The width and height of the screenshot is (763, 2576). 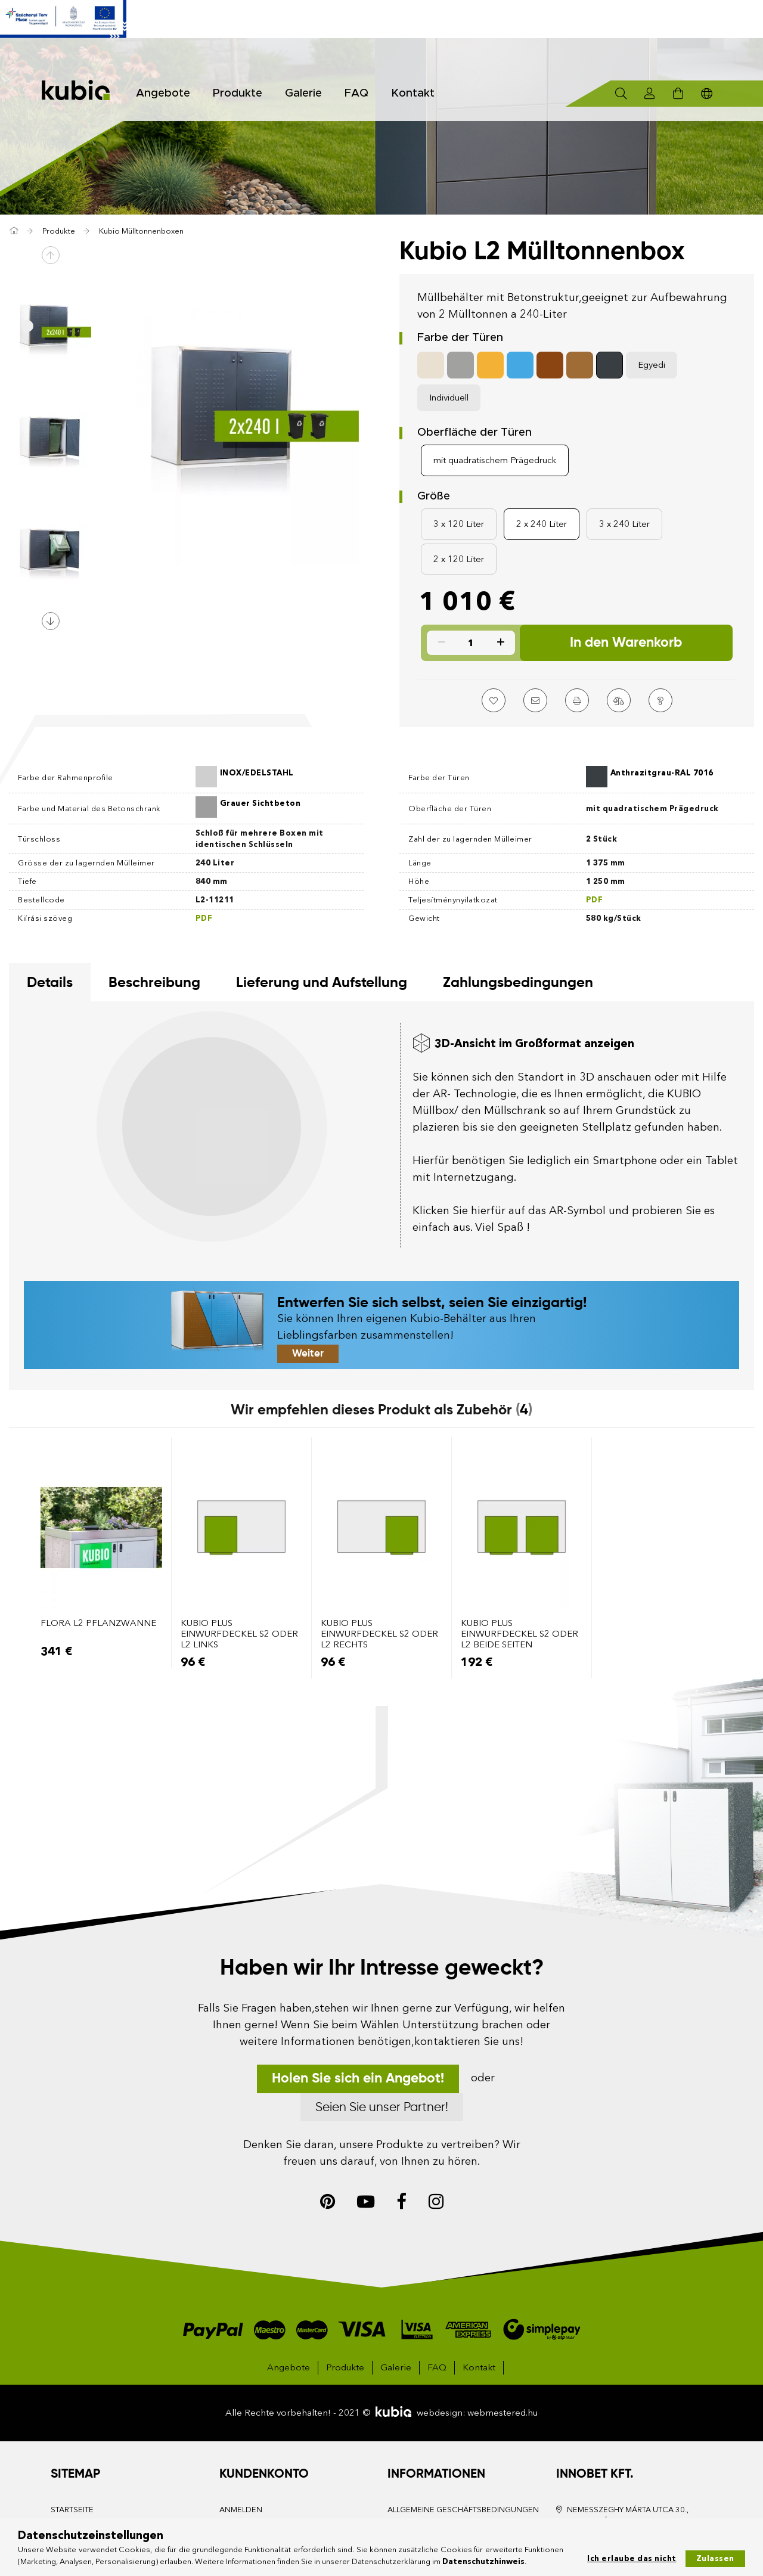 What do you see at coordinates (51, 621) in the screenshot?
I see `Next` at bounding box center [51, 621].